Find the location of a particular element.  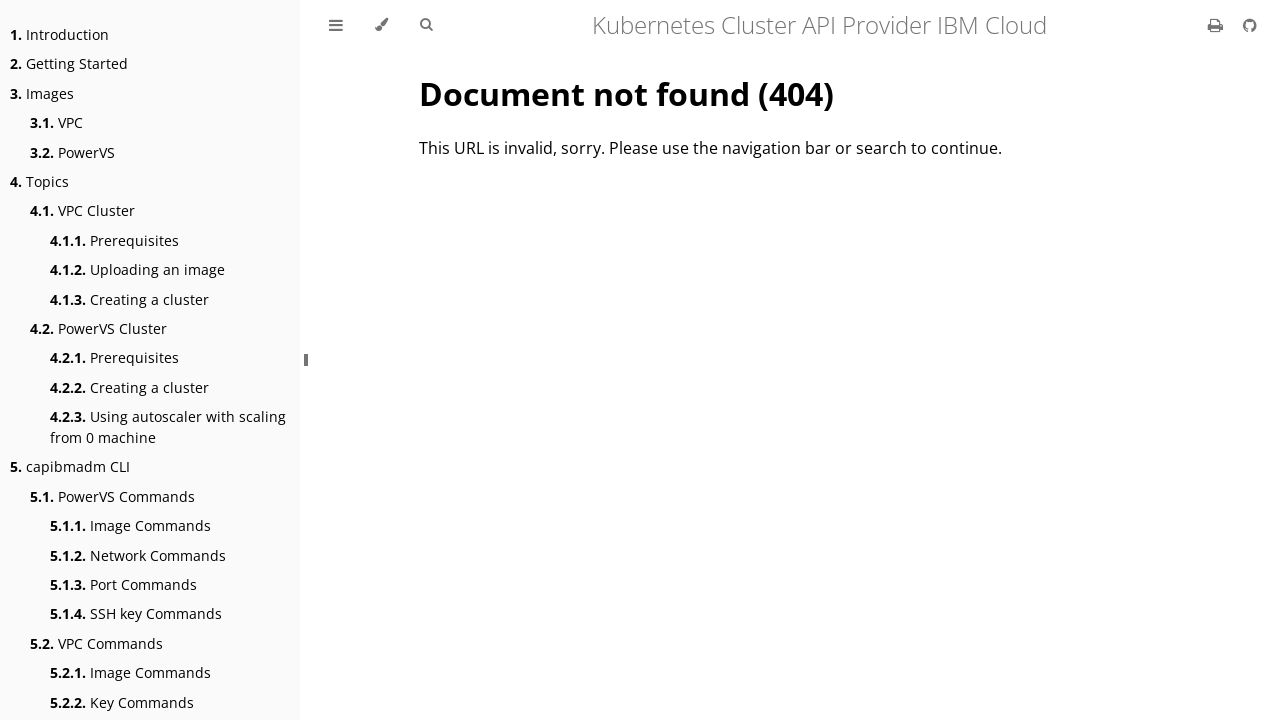

[Toggle Searchbar] is located at coordinates (426, 25).